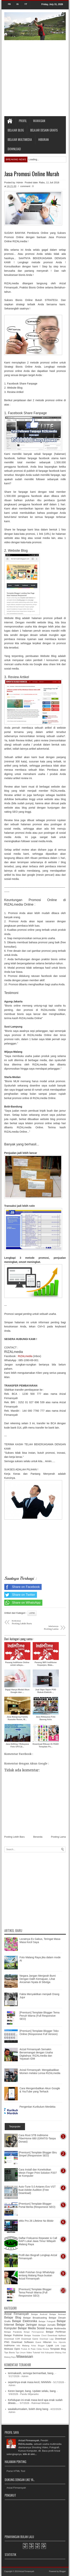 This screenshot has width=70, height=2576. Describe the element at coordinates (38, 2172) in the screenshot. I see `Cara Install dan Koneksikan Mesin Finger Print Solution P207 ke Komputer` at that location.